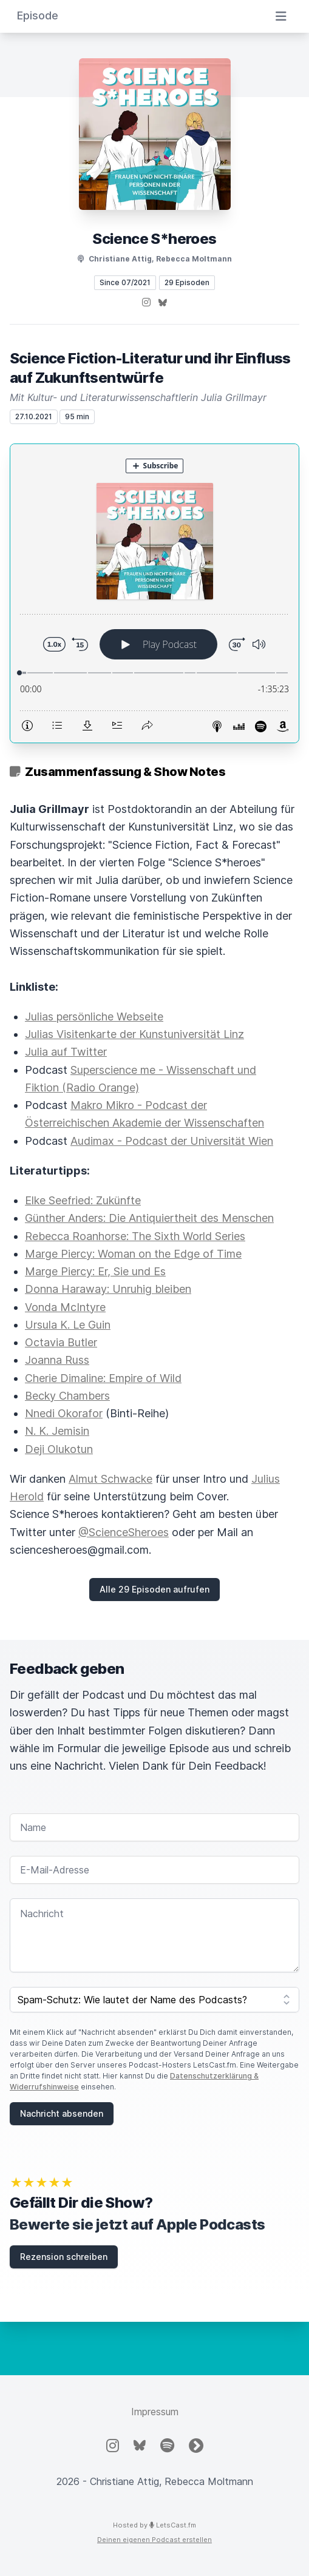 The height and width of the screenshot is (2576, 309). What do you see at coordinates (134, 1034) in the screenshot?
I see `Julias Visitenkarte der Kunstuniversität Linz` at bounding box center [134, 1034].